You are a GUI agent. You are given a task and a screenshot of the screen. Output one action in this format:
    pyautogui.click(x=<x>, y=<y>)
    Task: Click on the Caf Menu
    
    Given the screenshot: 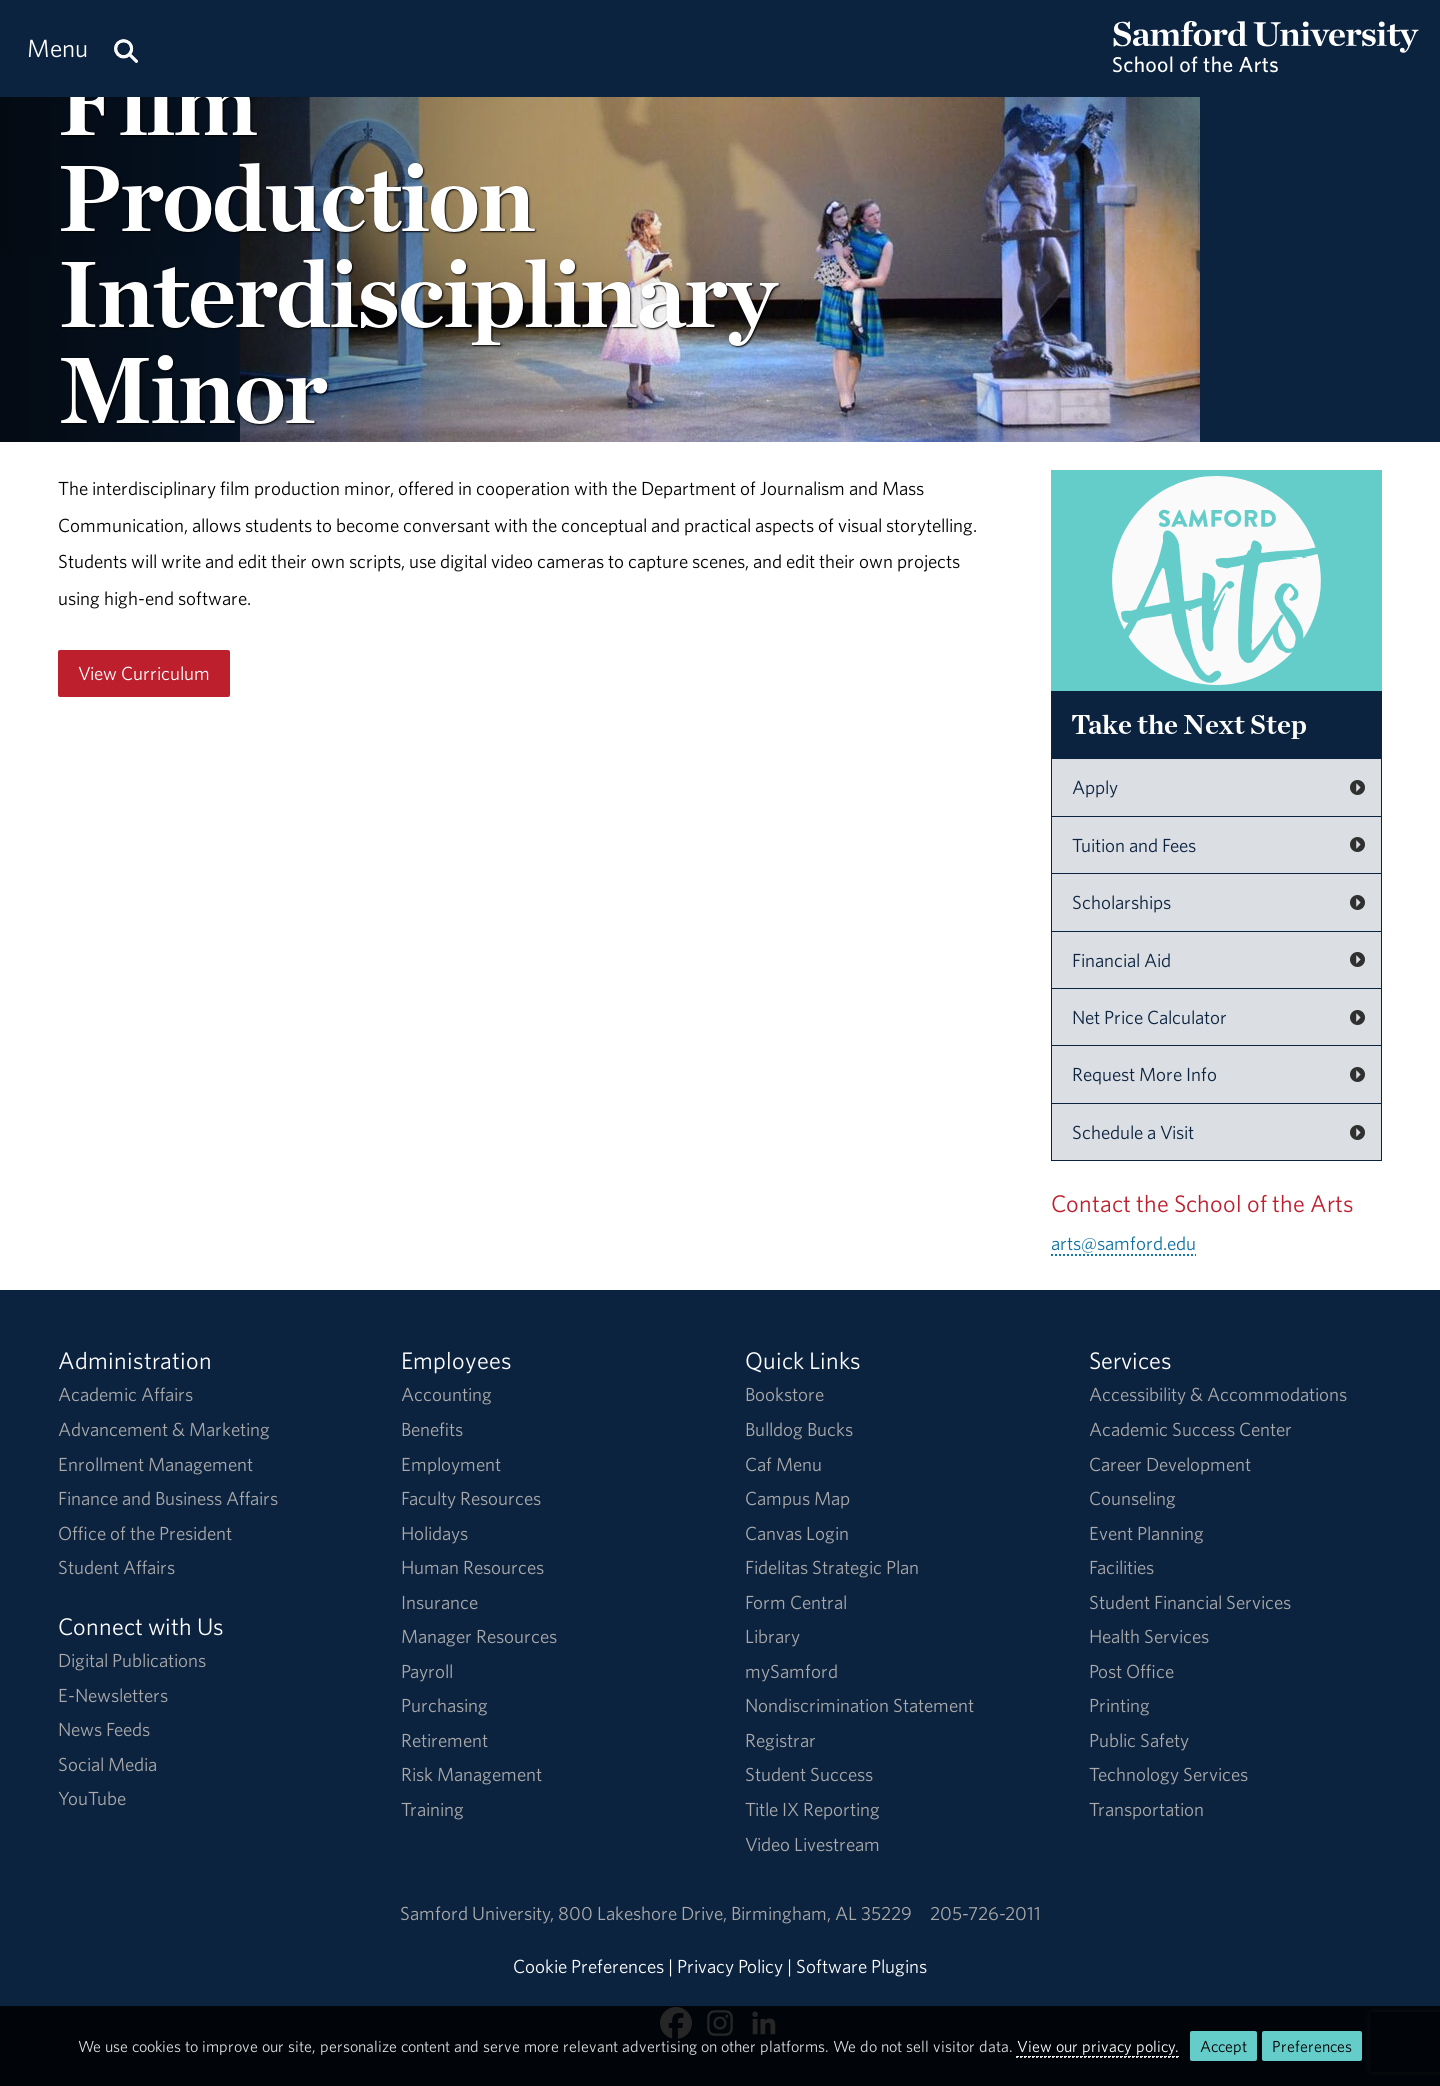 What is the action you would take?
    pyautogui.click(x=783, y=1464)
    